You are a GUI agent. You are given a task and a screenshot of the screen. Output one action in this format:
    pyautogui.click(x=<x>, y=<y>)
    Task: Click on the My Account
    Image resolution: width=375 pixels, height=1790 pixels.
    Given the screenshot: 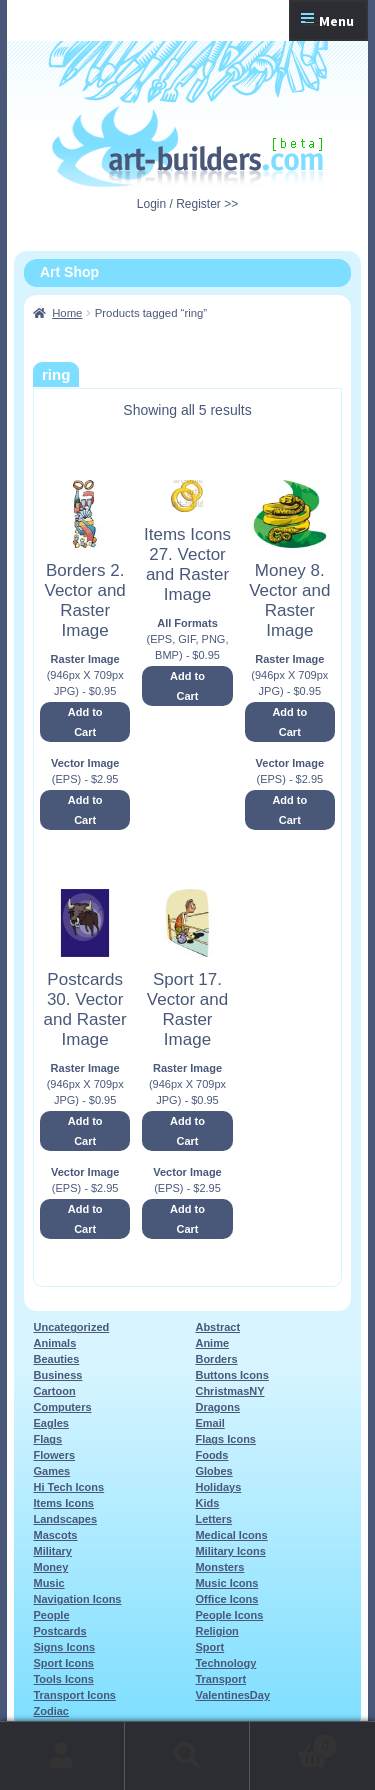 What is the action you would take?
    pyautogui.click(x=62, y=1756)
    